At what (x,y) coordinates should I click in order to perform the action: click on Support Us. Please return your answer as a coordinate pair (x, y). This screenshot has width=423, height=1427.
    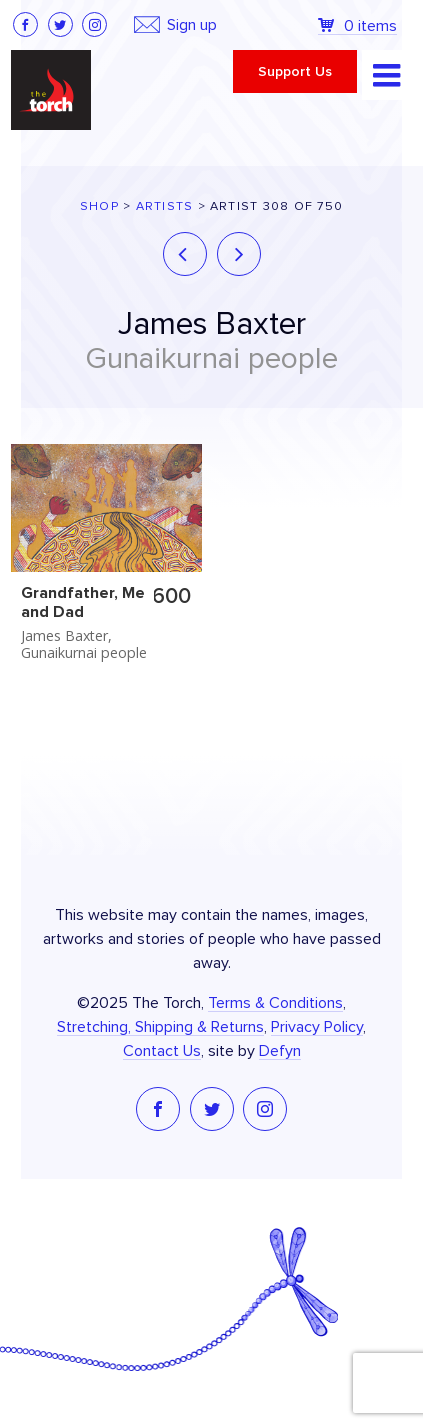
    Looking at the image, I should click on (295, 72).